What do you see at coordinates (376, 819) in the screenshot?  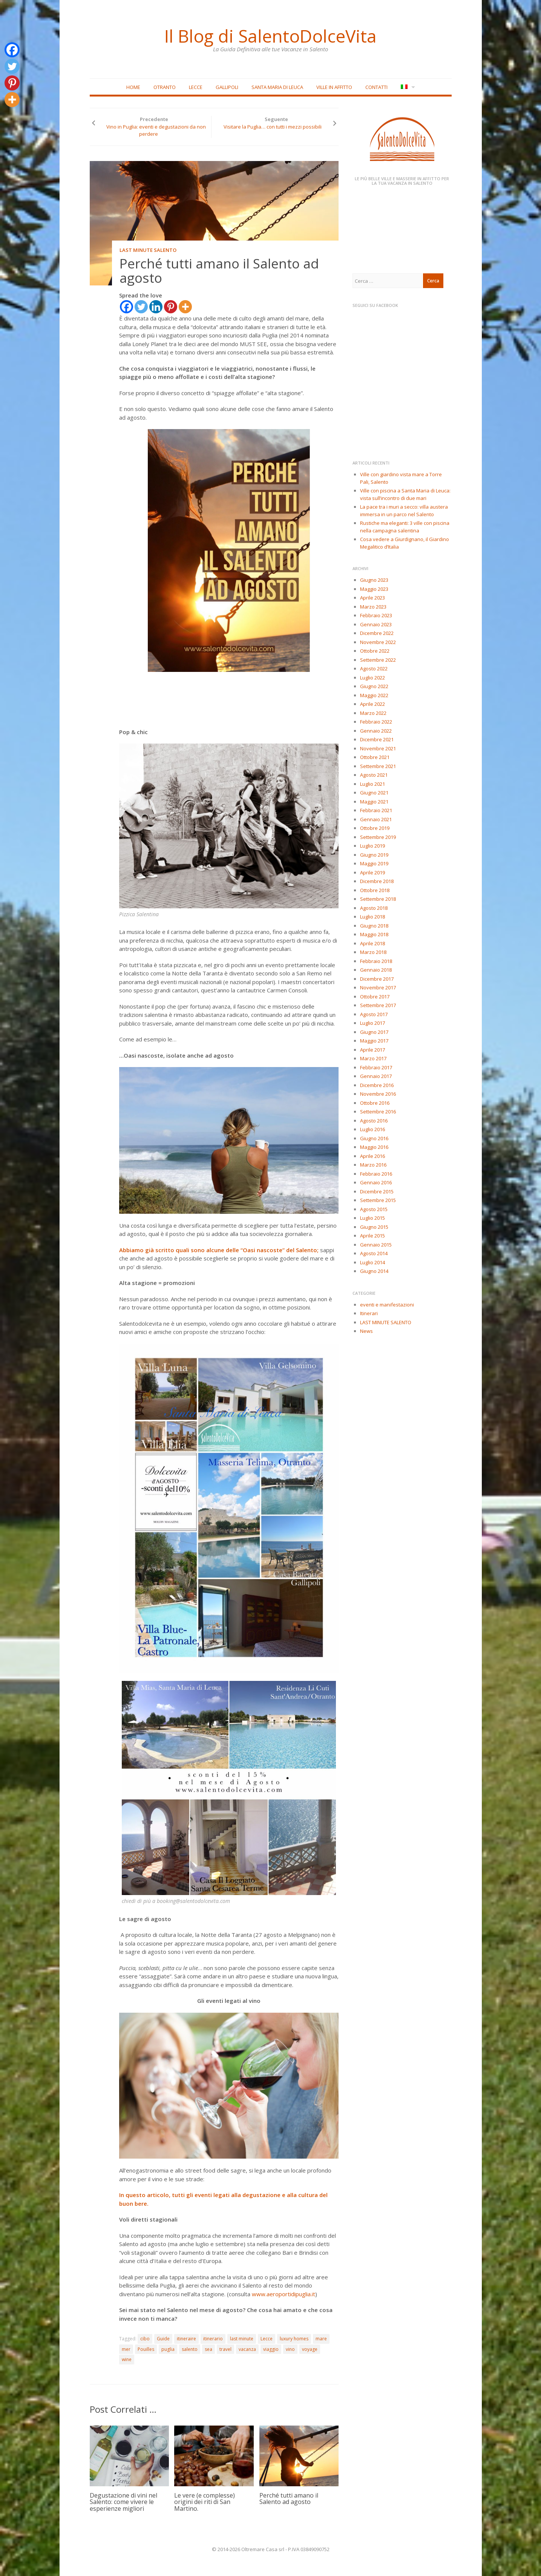 I see `Gennaio 2021` at bounding box center [376, 819].